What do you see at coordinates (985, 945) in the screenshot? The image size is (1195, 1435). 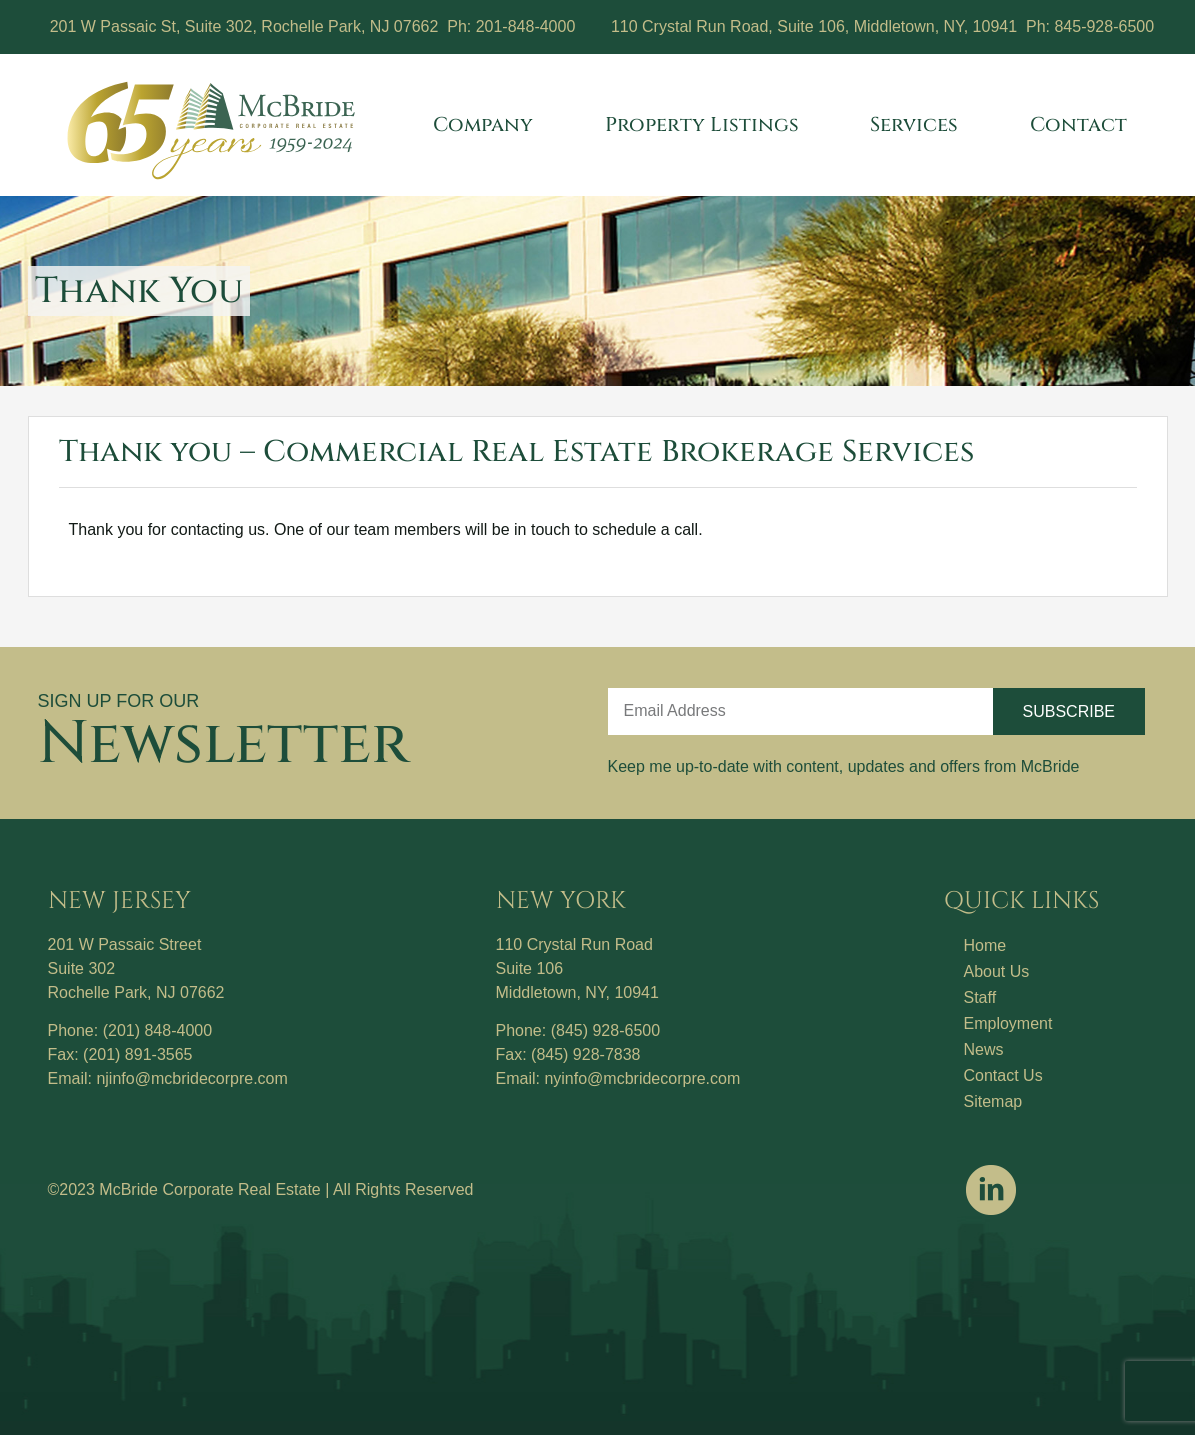 I see `Home` at bounding box center [985, 945].